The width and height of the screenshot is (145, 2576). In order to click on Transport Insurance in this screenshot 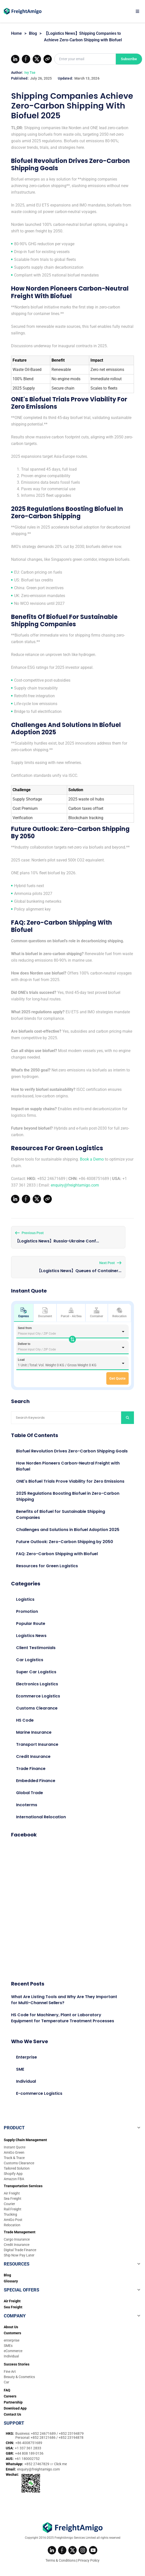, I will do `click(37, 1744)`.